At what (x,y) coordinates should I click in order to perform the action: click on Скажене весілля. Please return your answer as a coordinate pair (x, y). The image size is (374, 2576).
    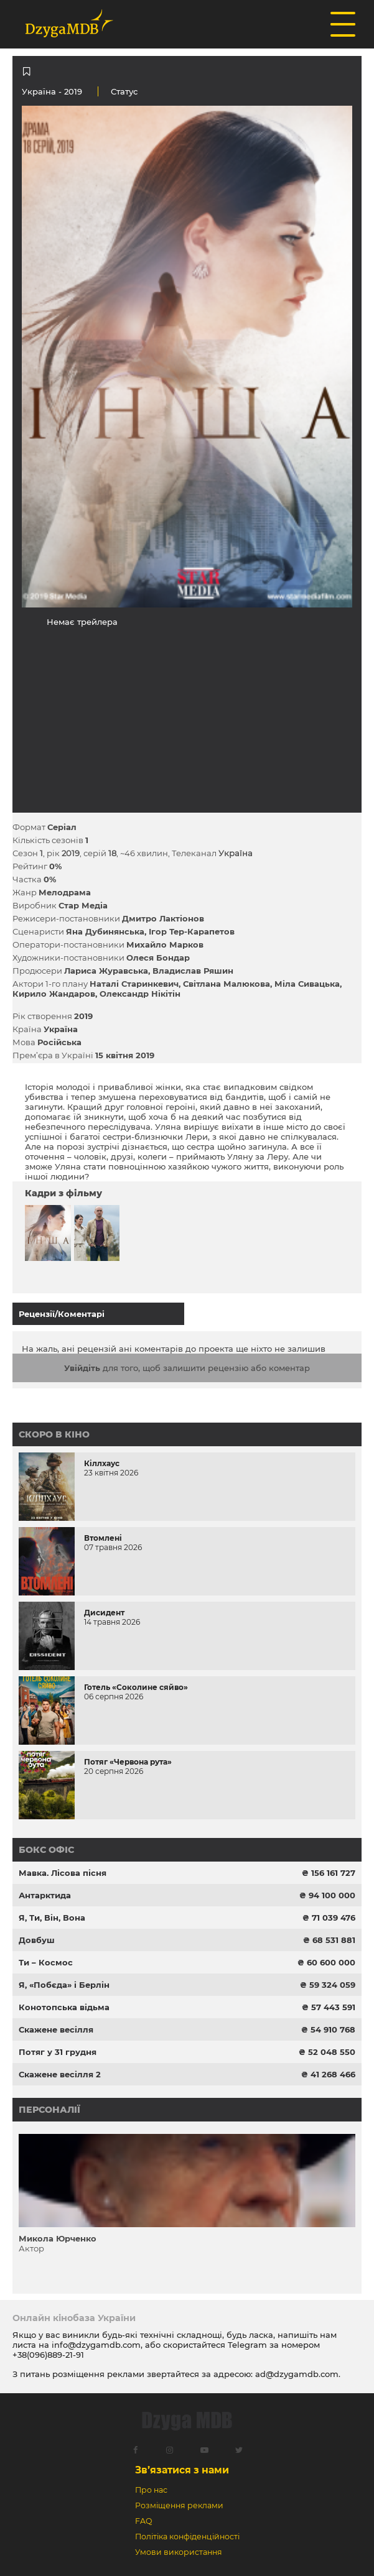
    Looking at the image, I should click on (56, 2029).